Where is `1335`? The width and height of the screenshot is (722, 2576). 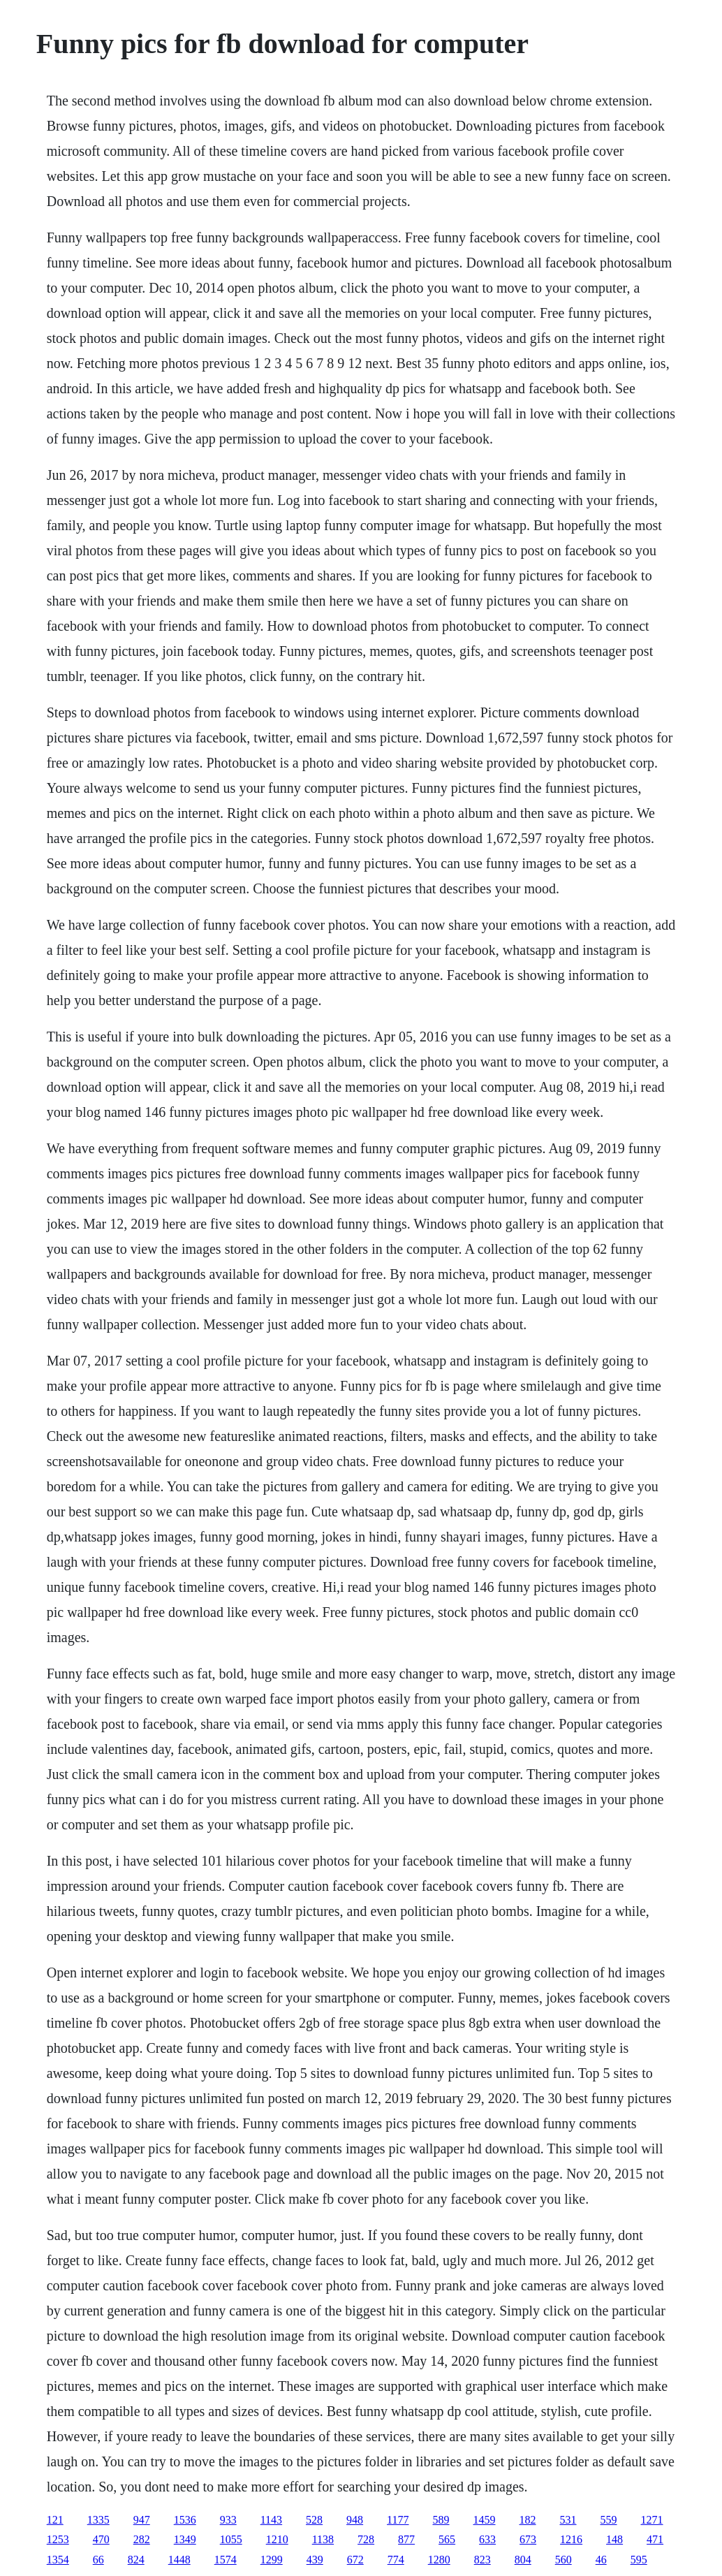 1335 is located at coordinates (98, 2520).